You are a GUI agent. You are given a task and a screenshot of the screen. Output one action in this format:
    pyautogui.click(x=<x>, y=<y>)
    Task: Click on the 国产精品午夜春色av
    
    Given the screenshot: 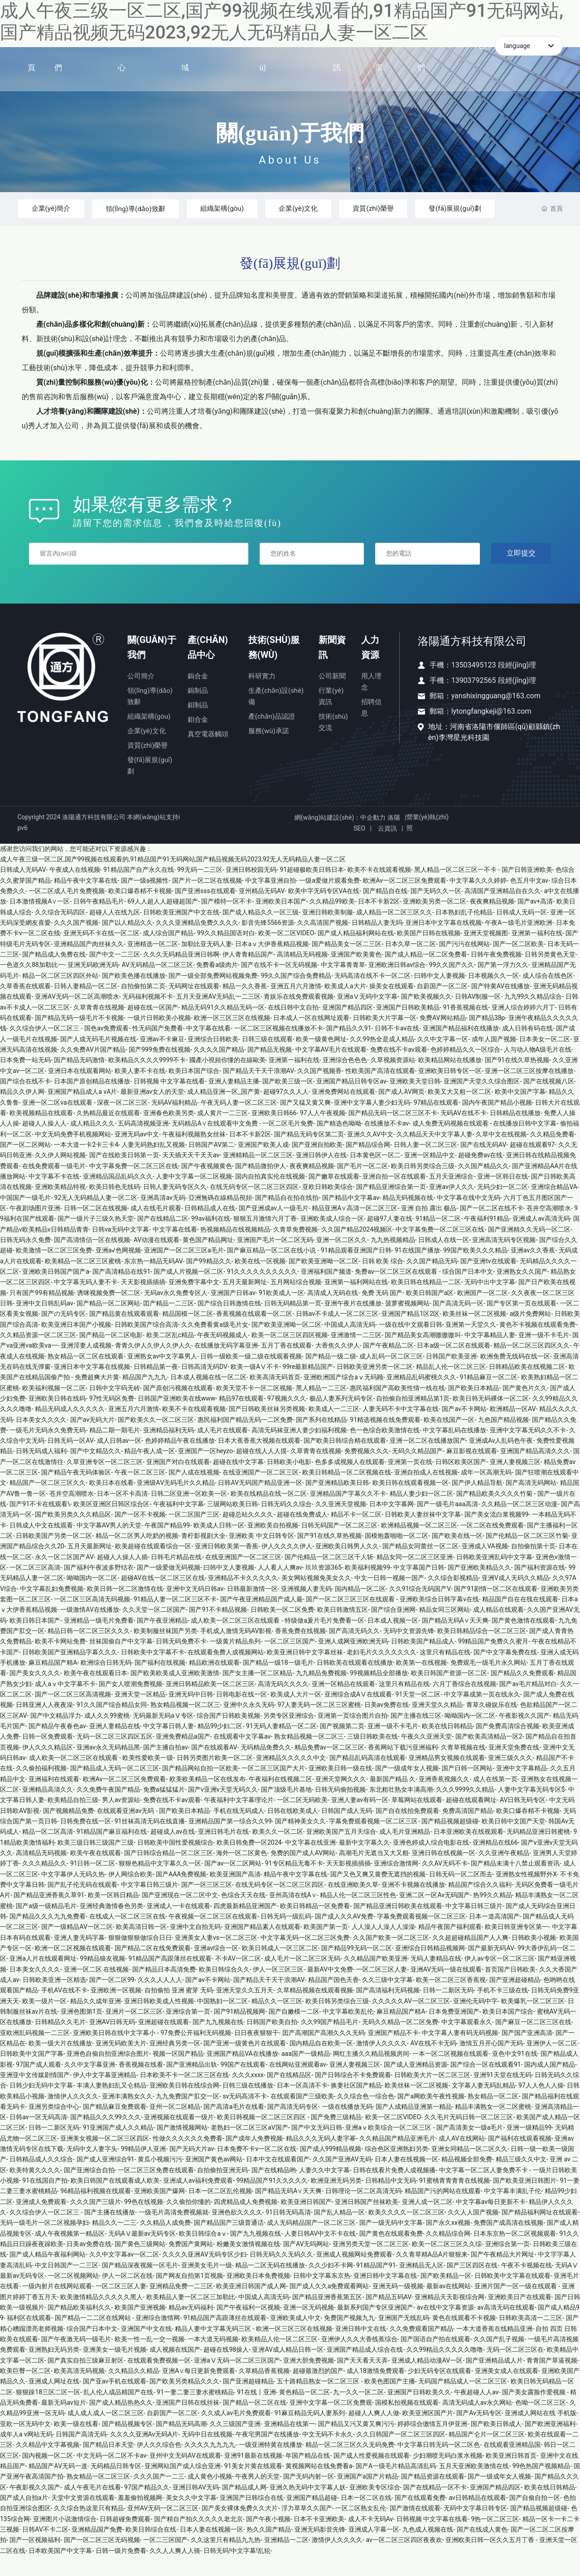 What is the action you would take?
    pyautogui.click(x=57, y=1746)
    